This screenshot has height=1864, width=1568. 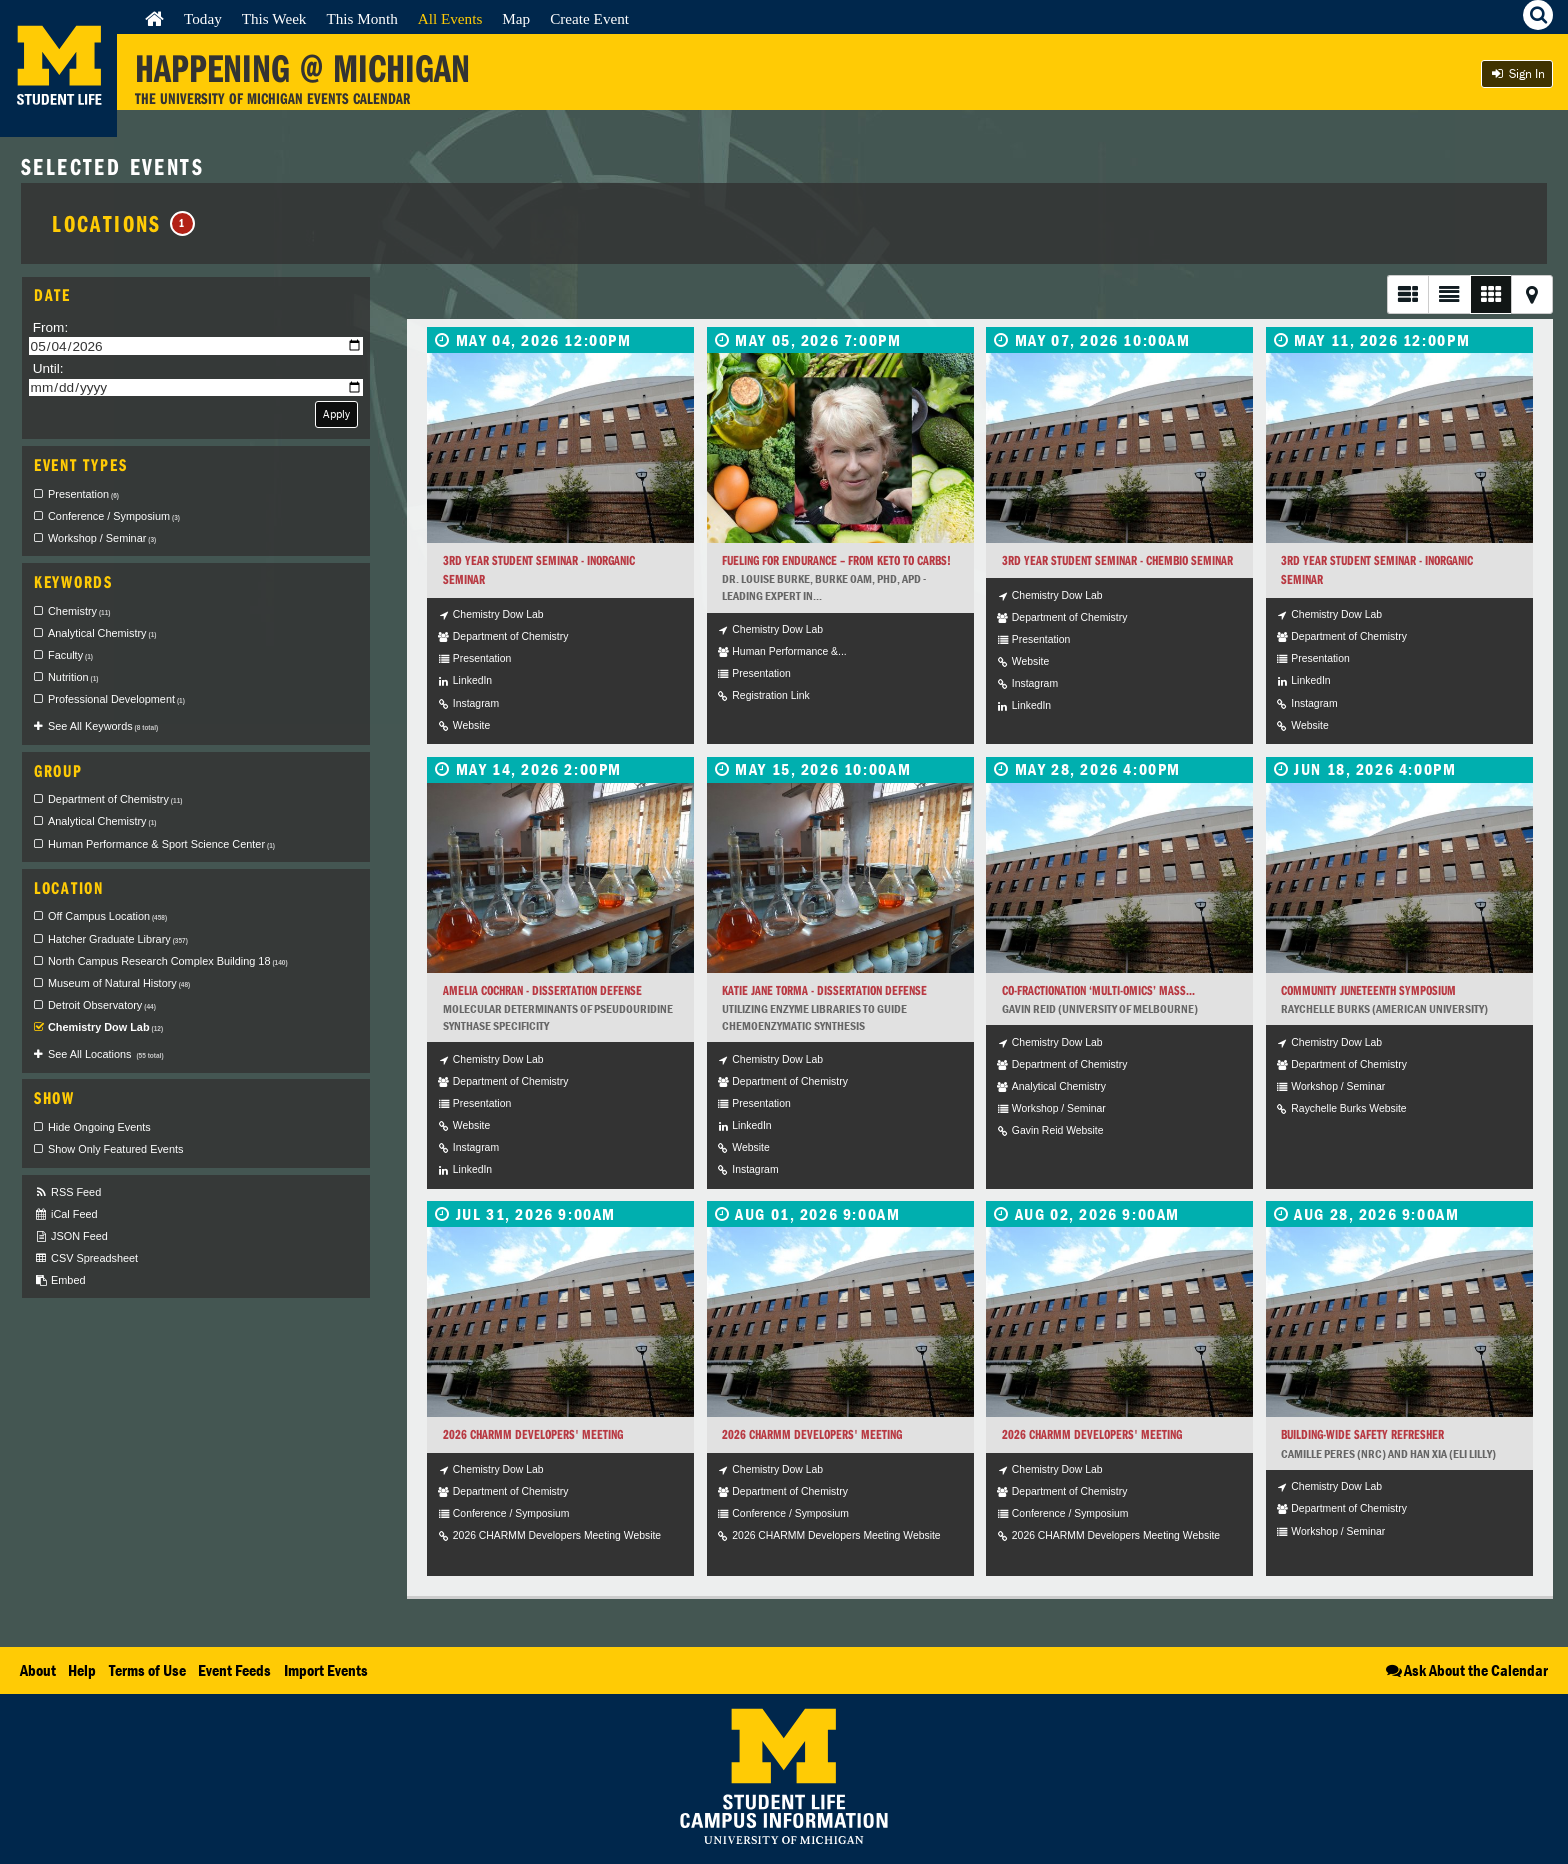 I want to click on Professional Development [checkbox], so click(x=116, y=699).